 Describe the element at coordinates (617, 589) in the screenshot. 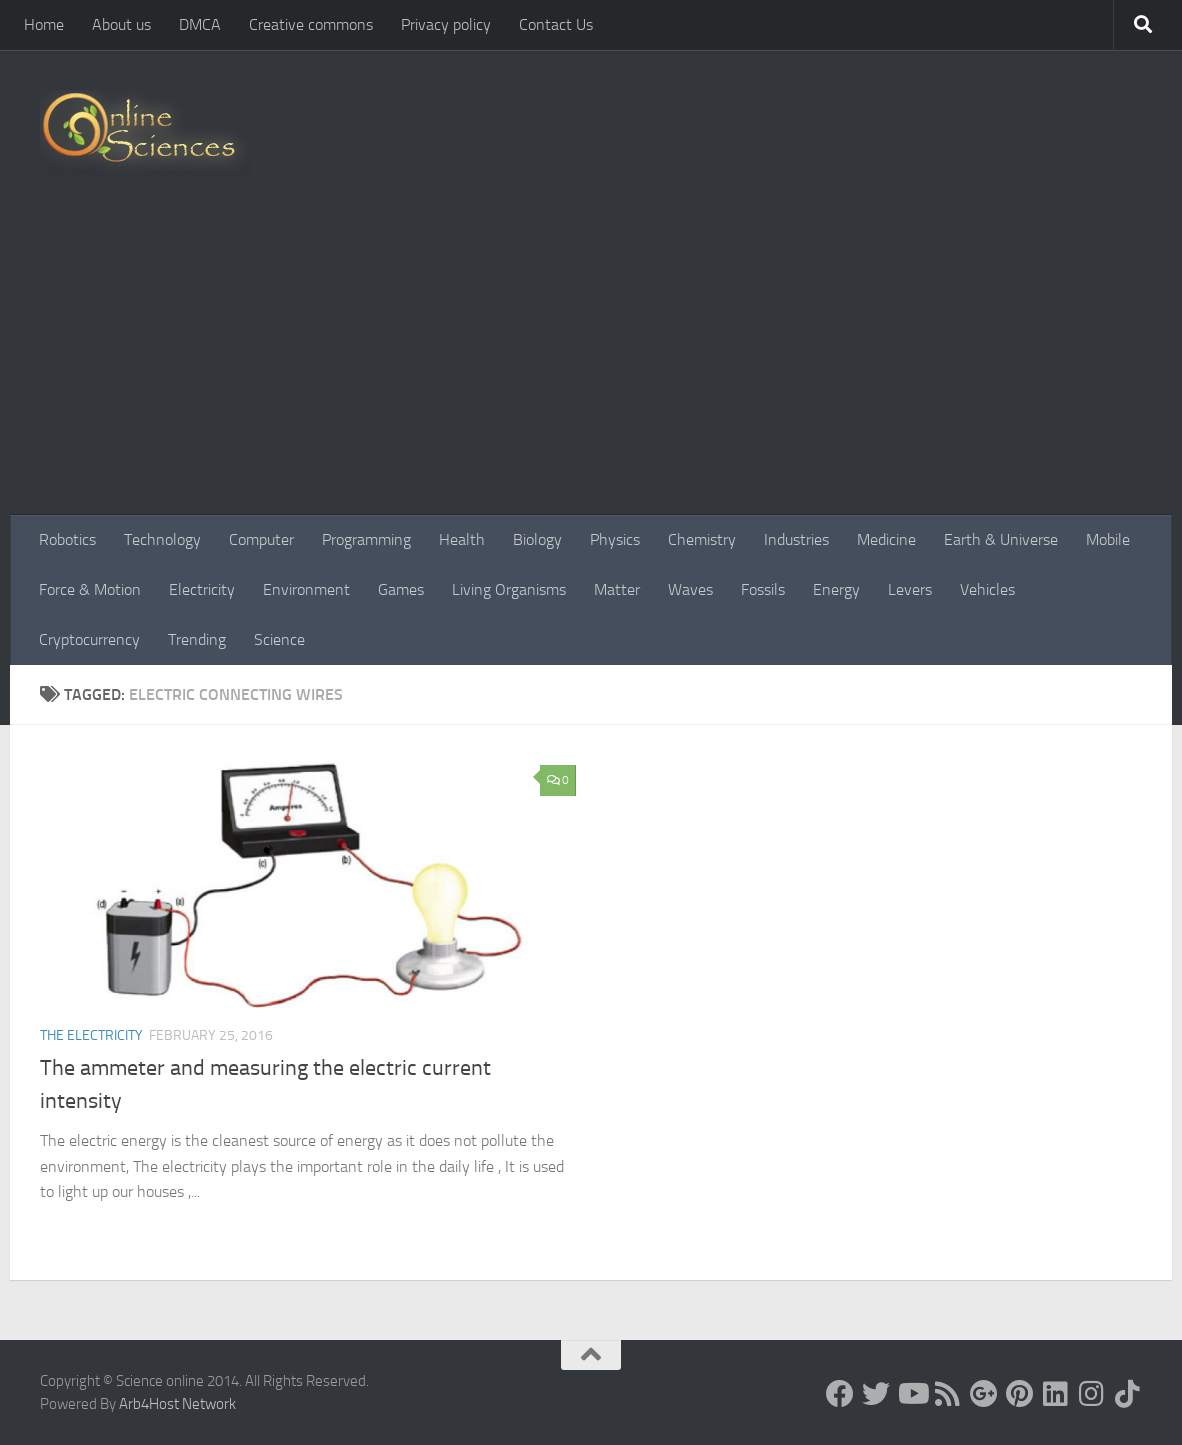

I see `Matter` at that location.